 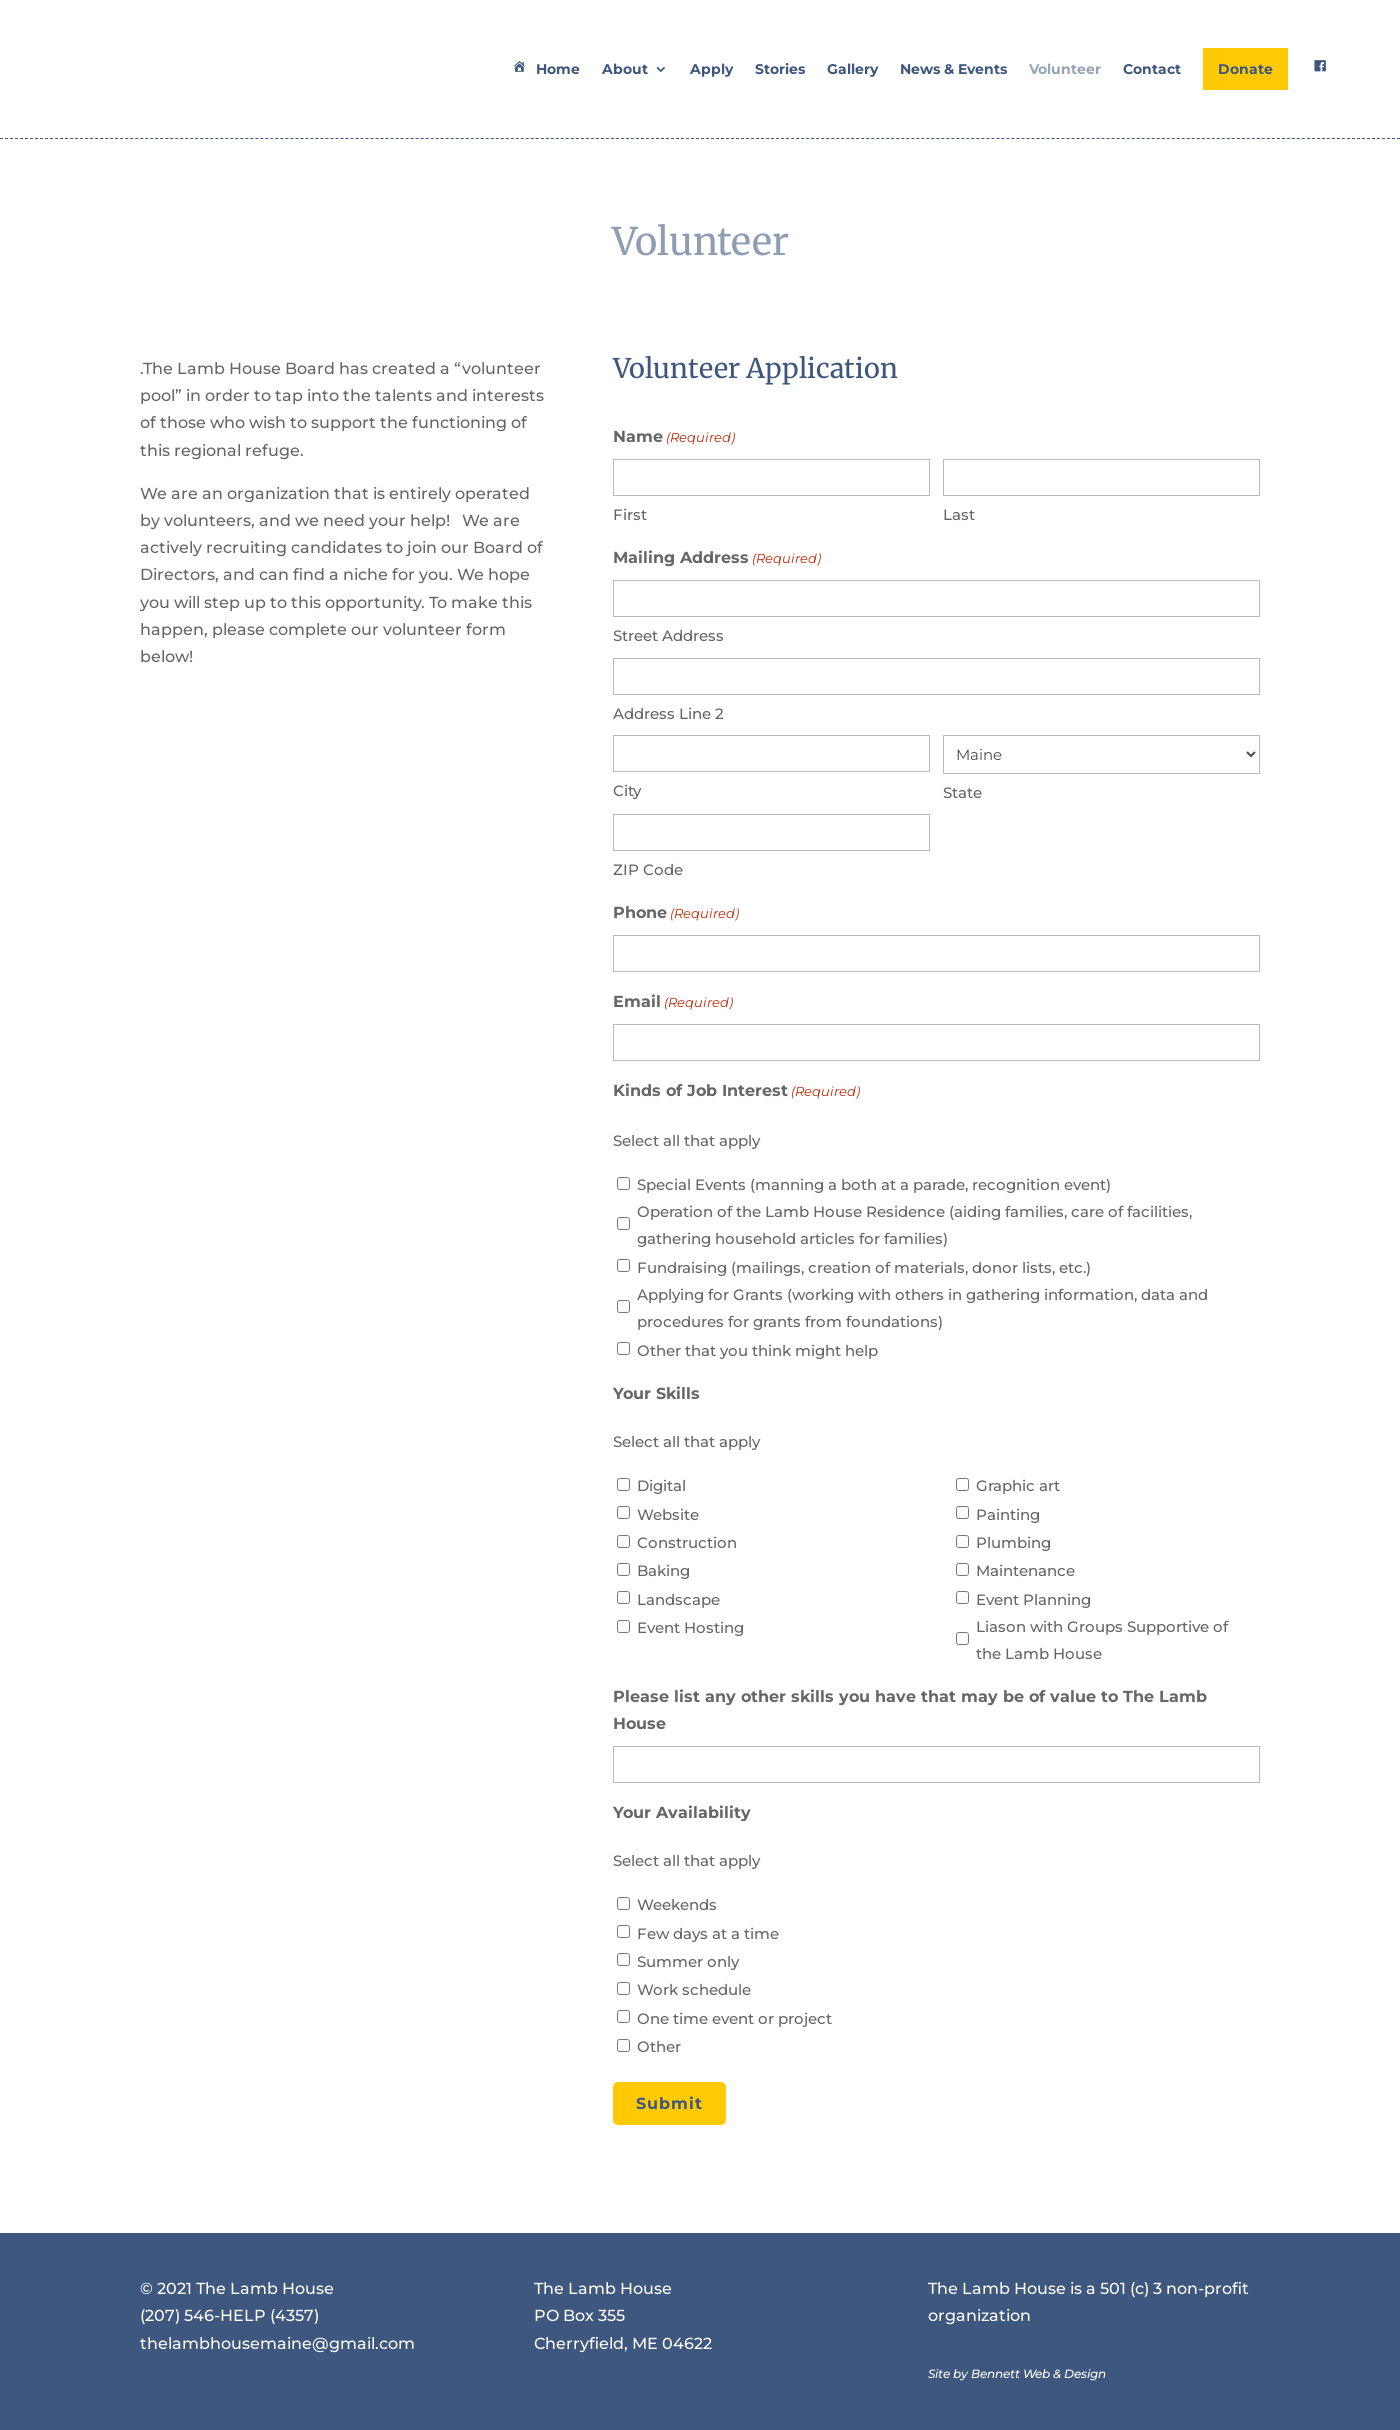 I want to click on Donate, so click(x=1245, y=69).